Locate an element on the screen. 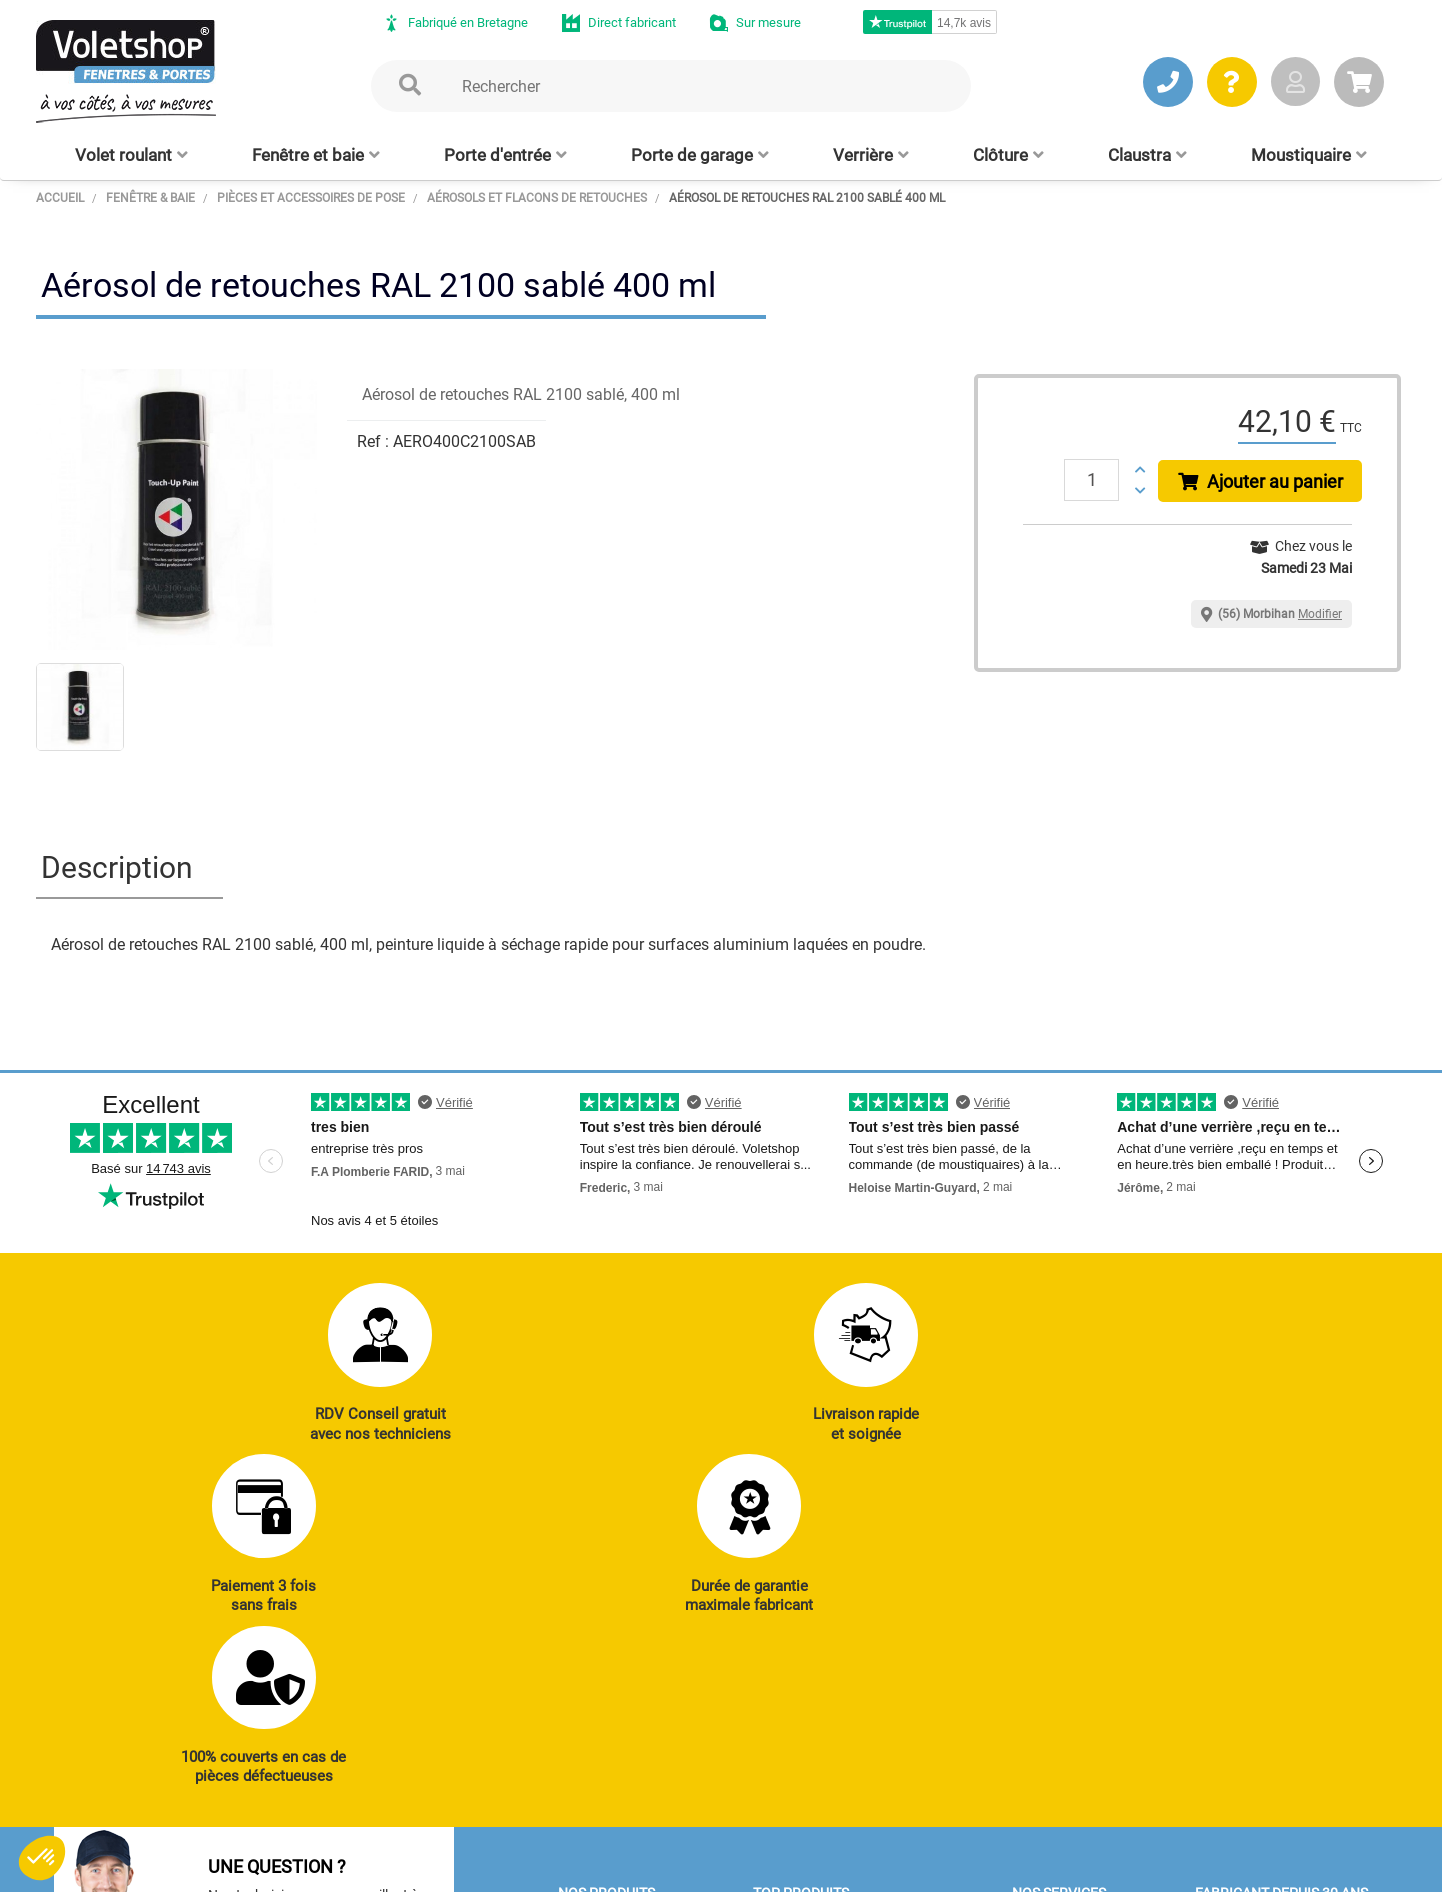  Plan du site is located at coordinates (565, 1867).